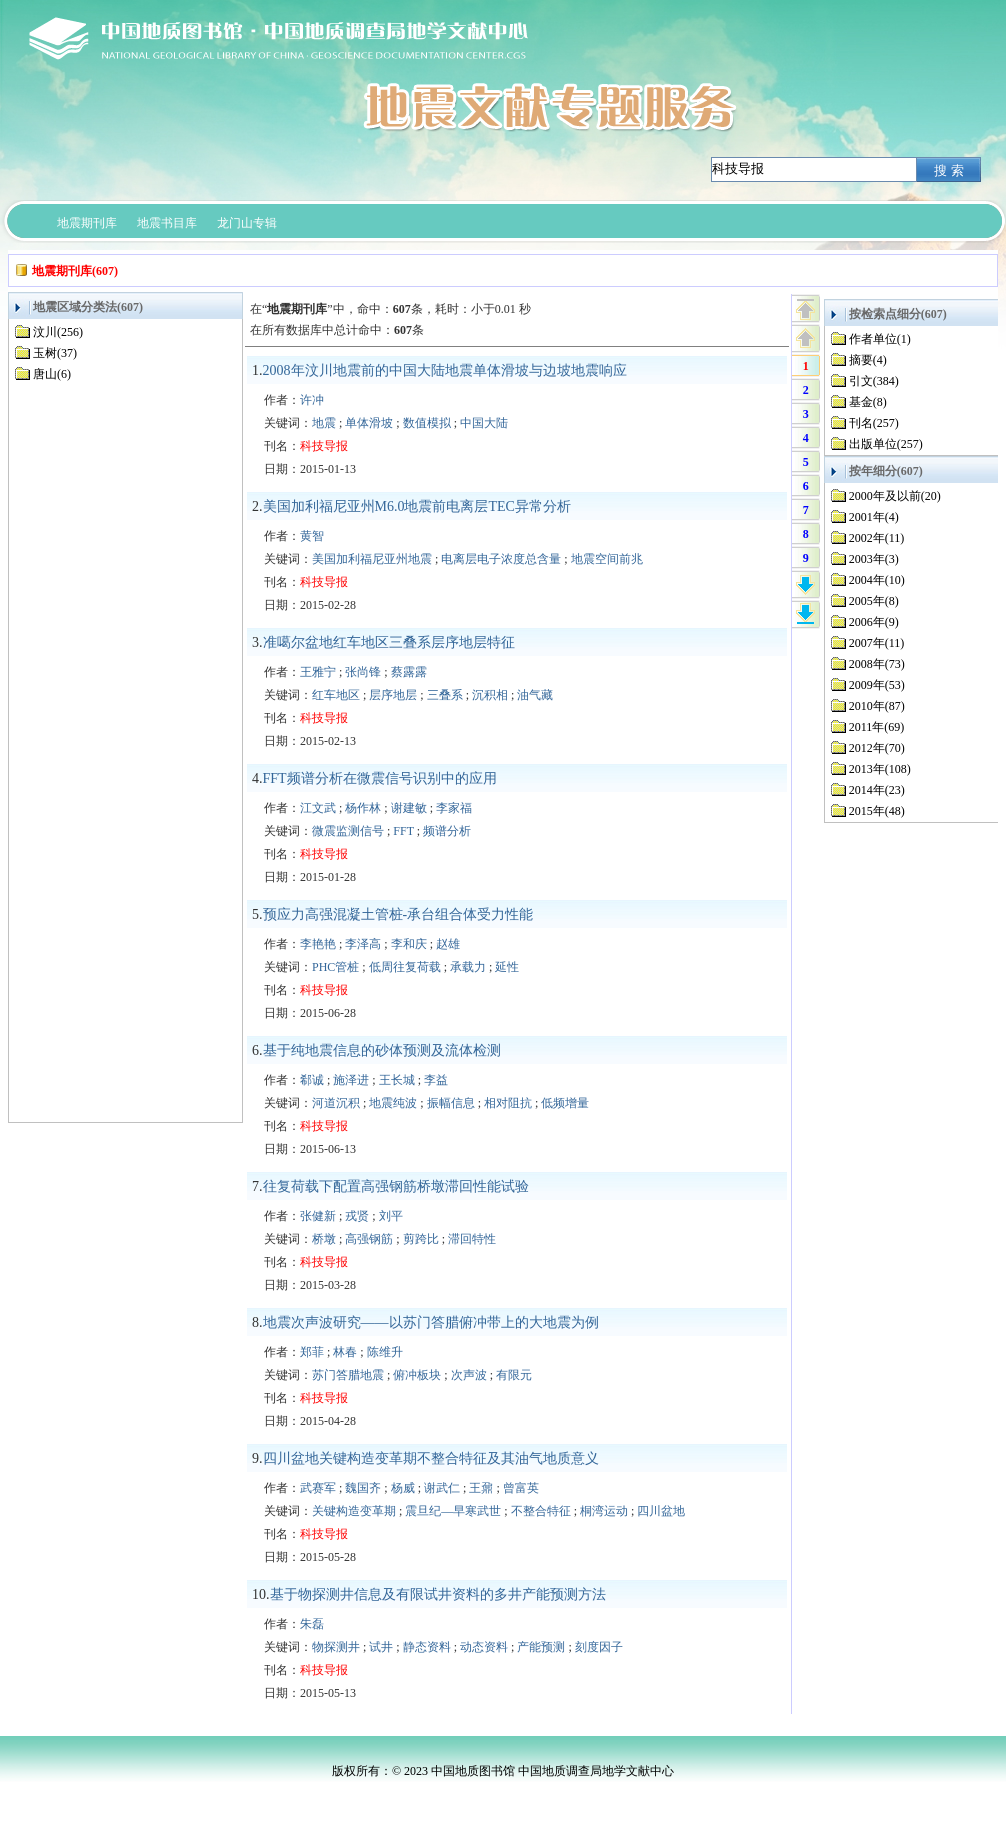 This screenshot has width=1006, height=1846. What do you see at coordinates (874, 601) in the screenshot?
I see `2005年(8)` at bounding box center [874, 601].